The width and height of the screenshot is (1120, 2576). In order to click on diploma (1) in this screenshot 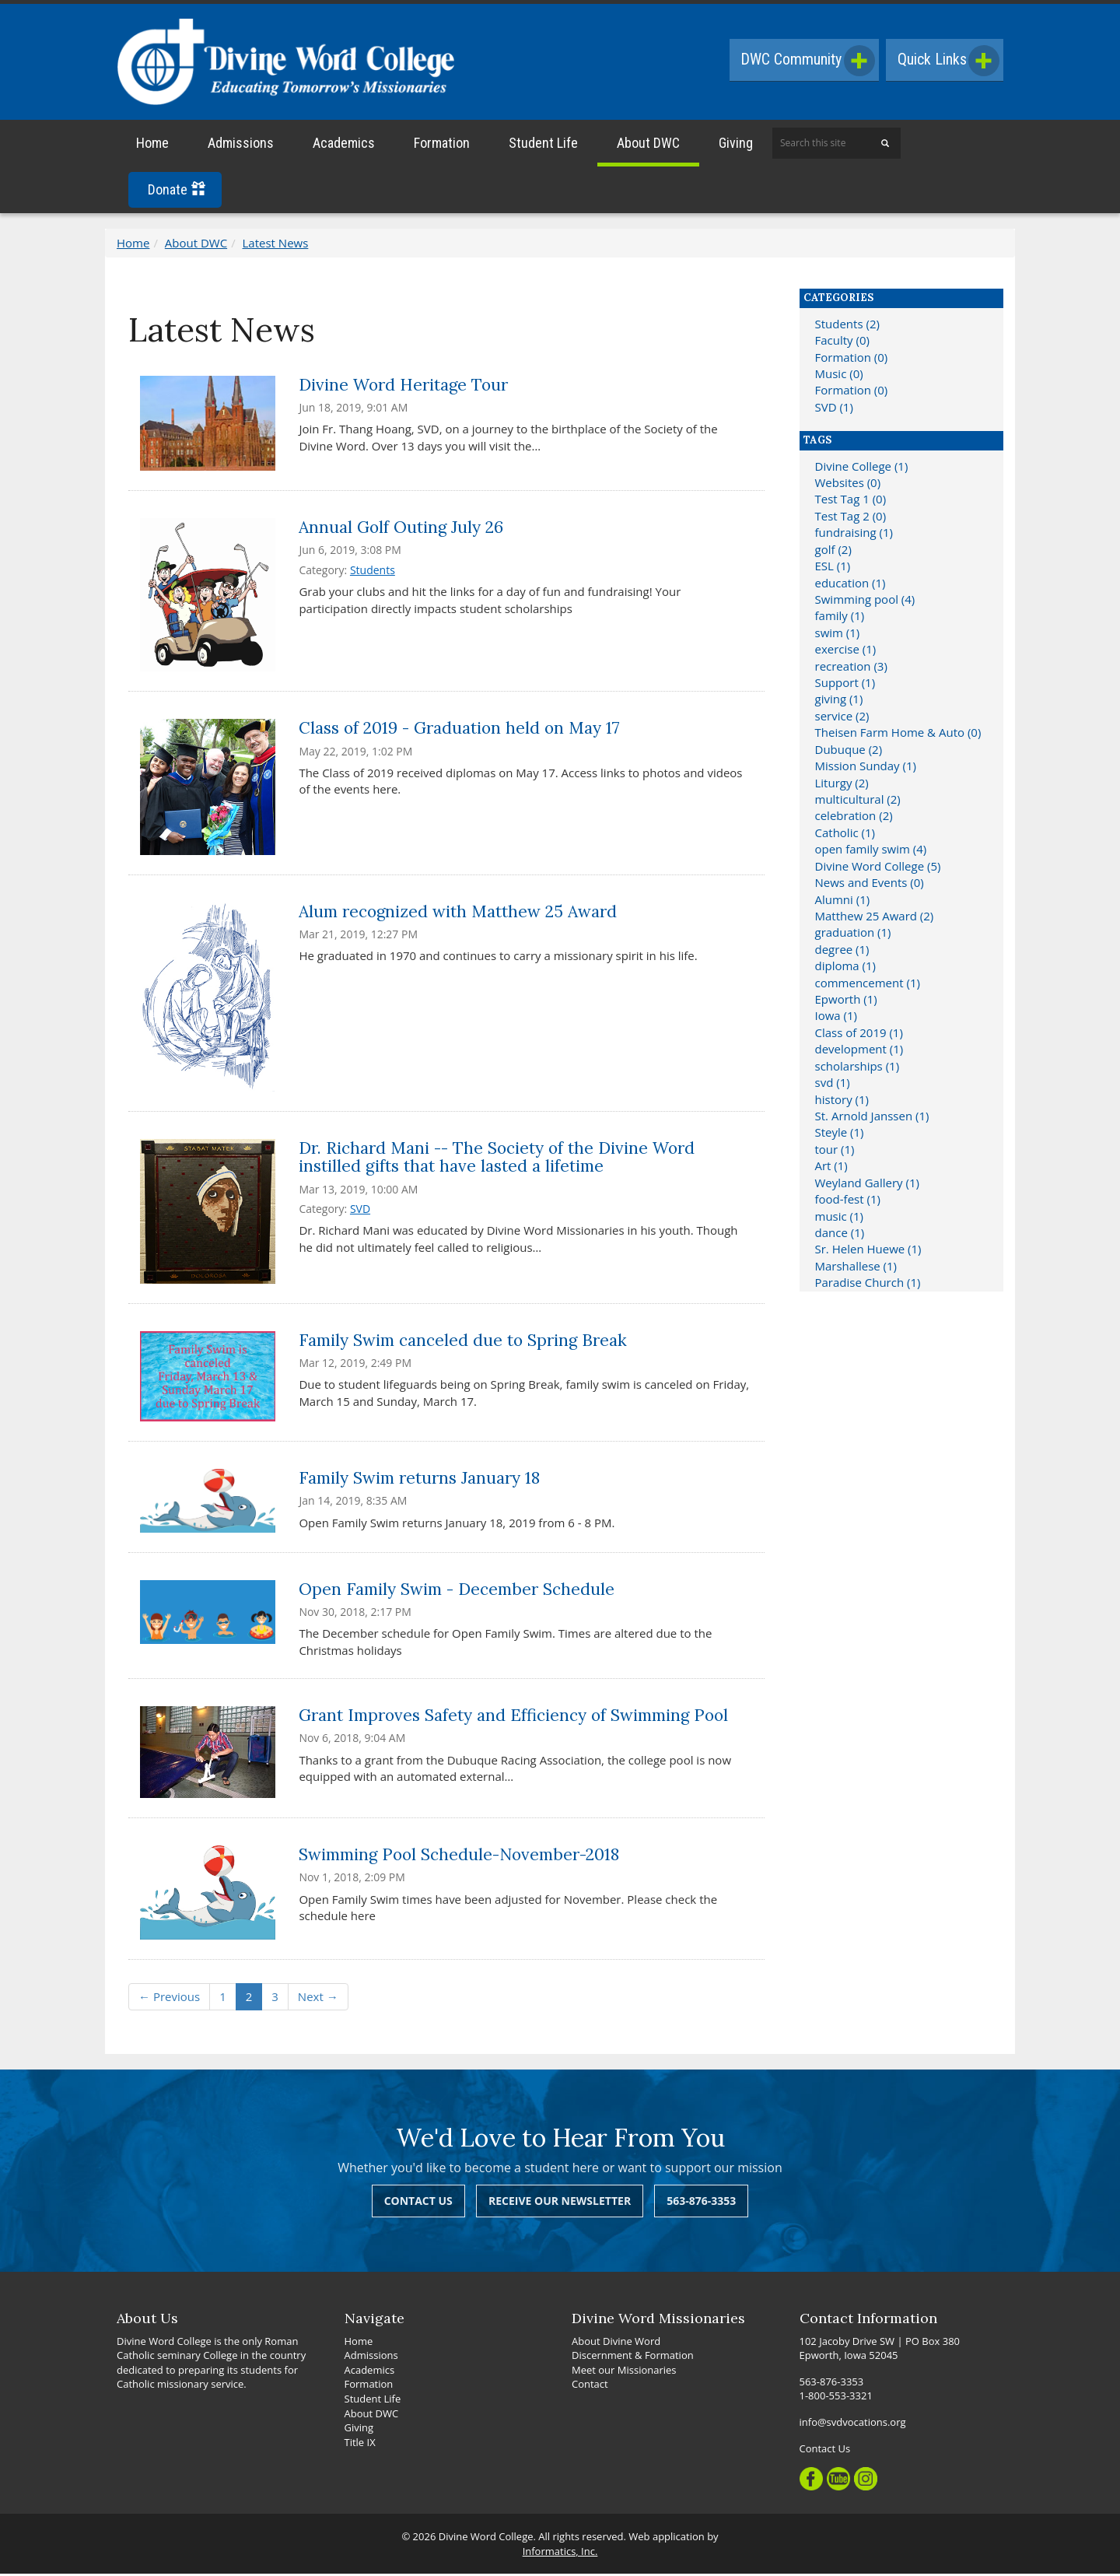, I will do `click(846, 968)`.